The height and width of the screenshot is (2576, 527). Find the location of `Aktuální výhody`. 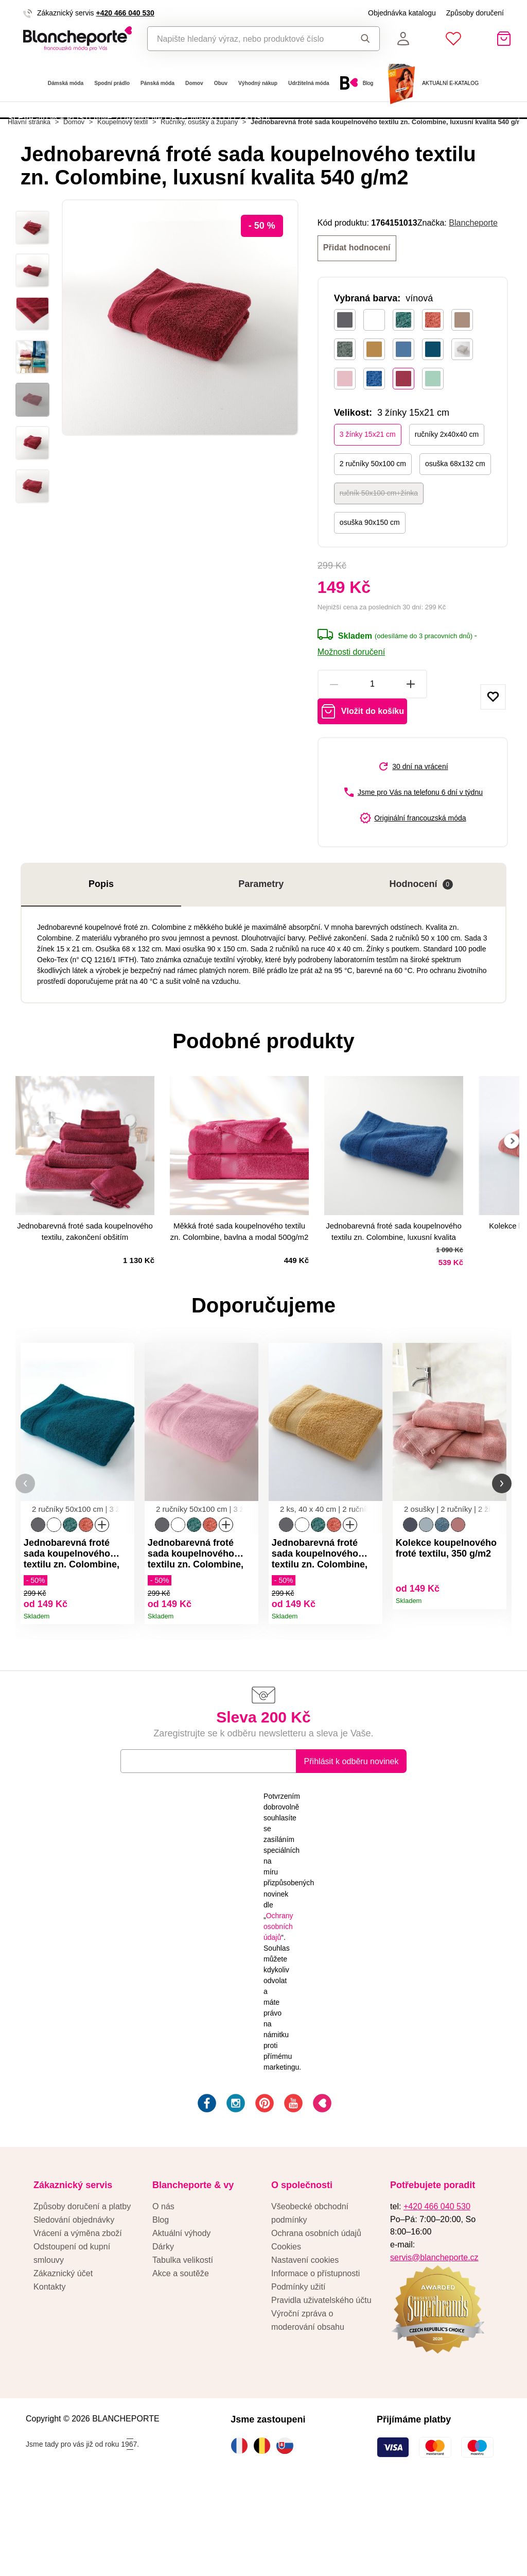

Aktuální výhody is located at coordinates (181, 2316).